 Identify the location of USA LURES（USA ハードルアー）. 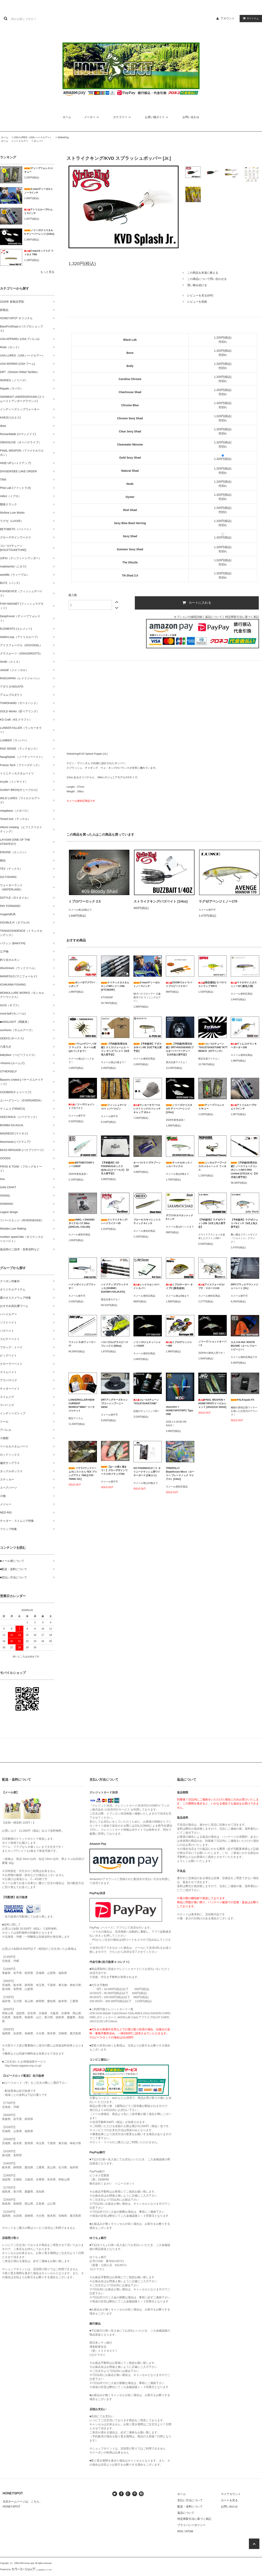
(33, 137).